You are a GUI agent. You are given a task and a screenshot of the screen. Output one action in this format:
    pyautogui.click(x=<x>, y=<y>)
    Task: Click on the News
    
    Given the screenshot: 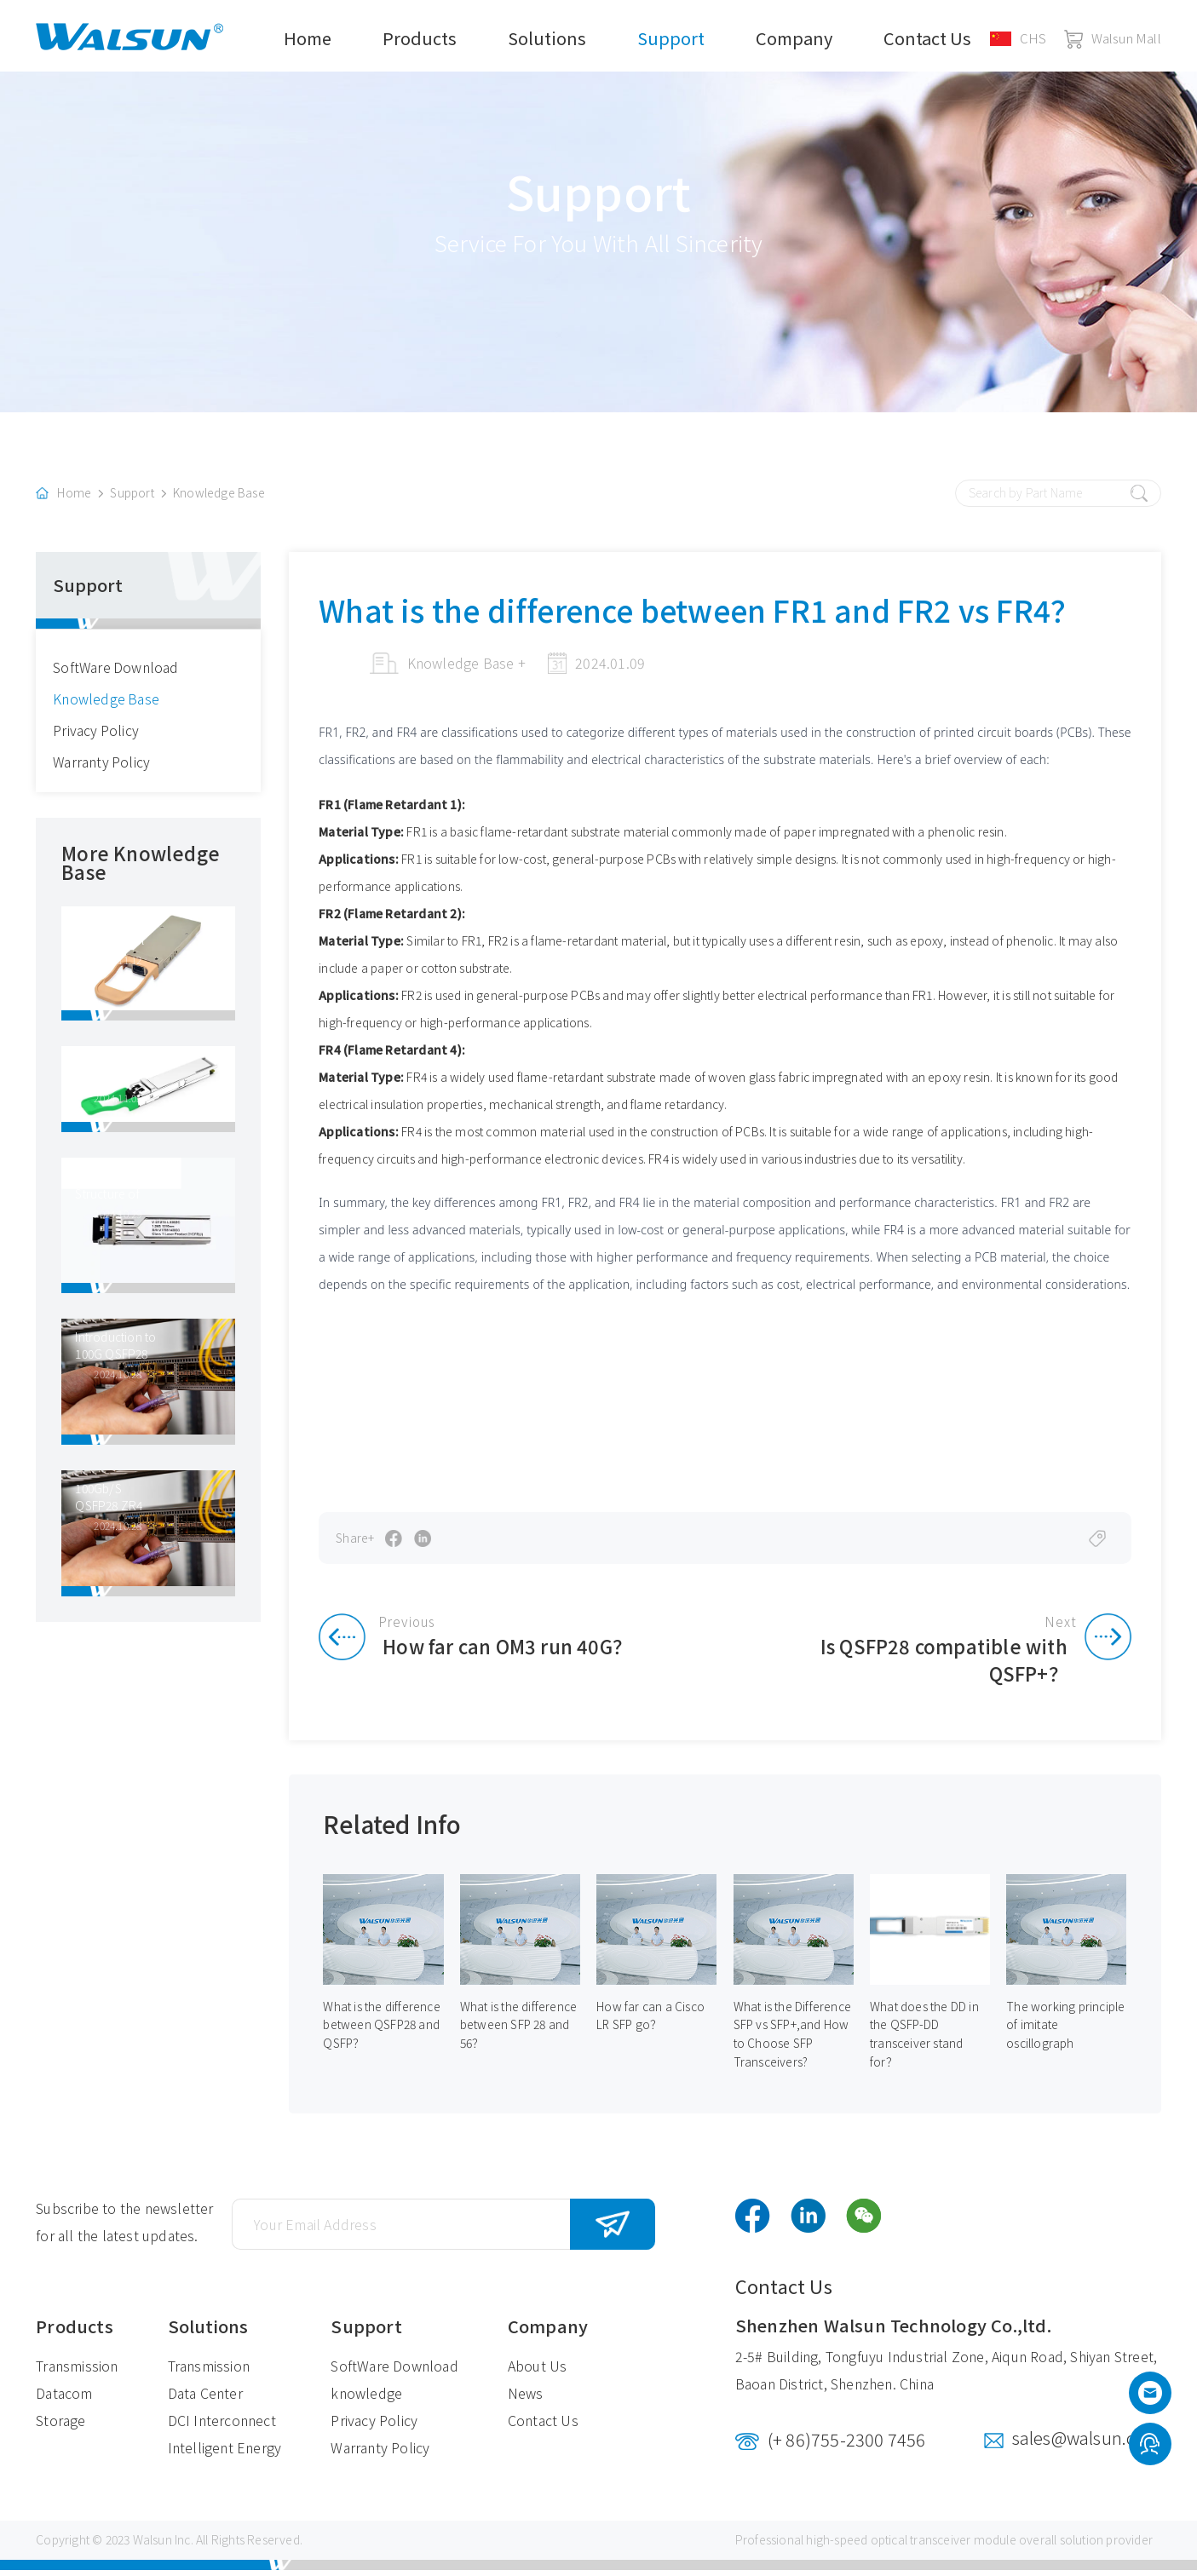 What is the action you would take?
    pyautogui.click(x=526, y=2399)
    